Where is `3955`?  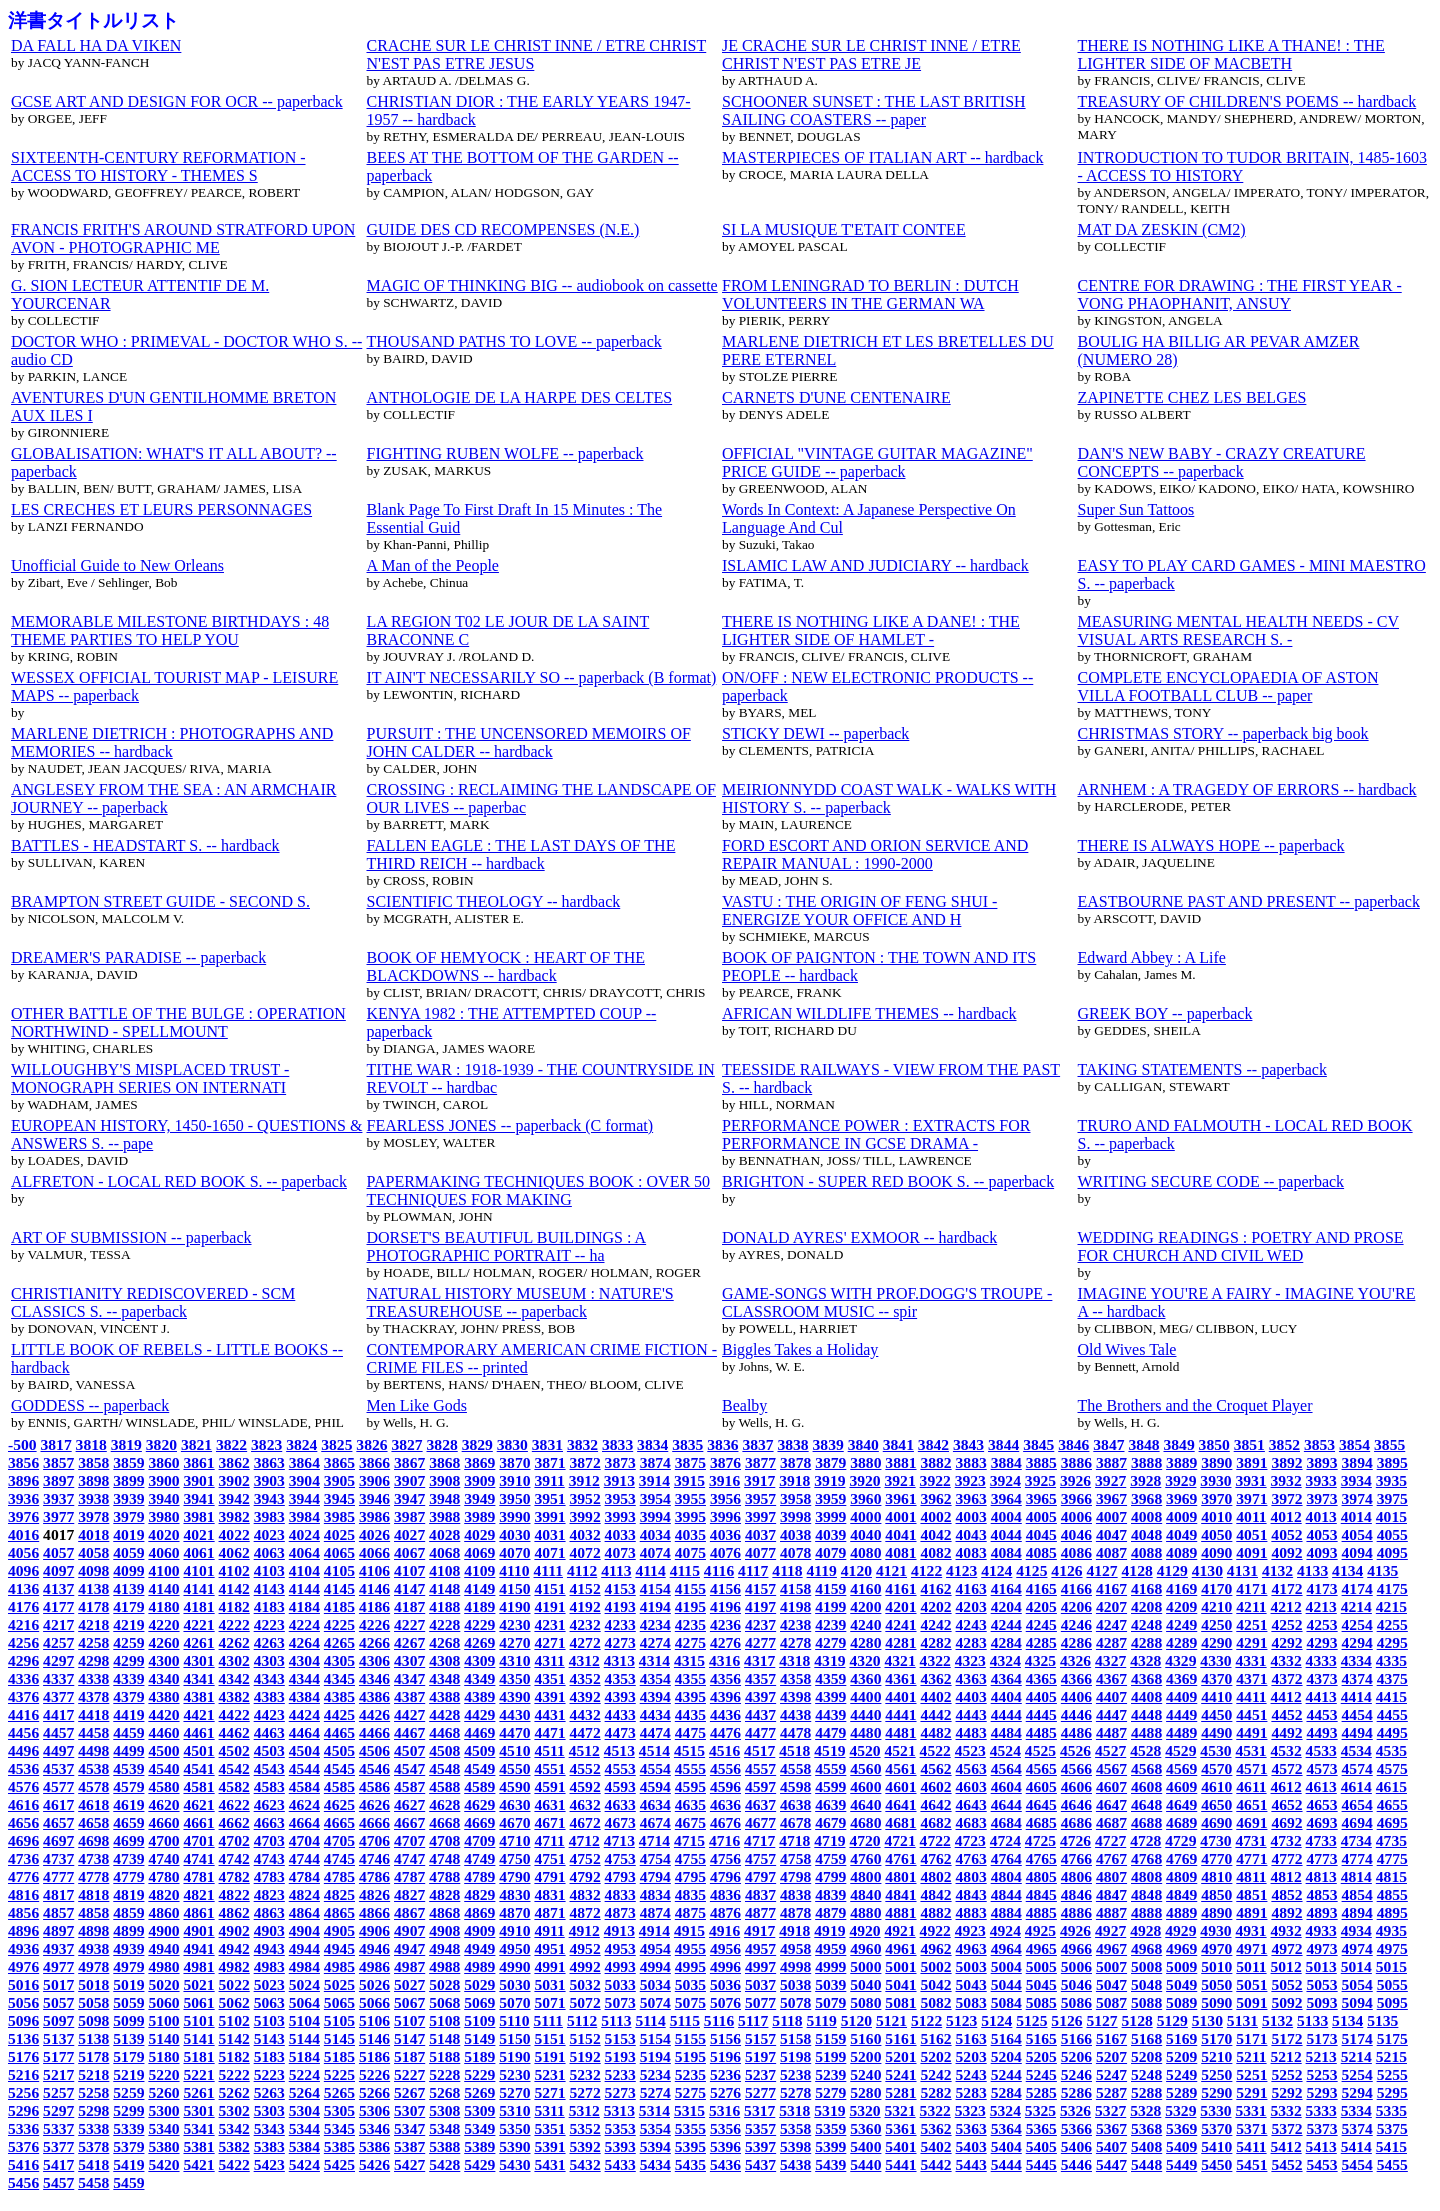
3955 is located at coordinates (690, 1498).